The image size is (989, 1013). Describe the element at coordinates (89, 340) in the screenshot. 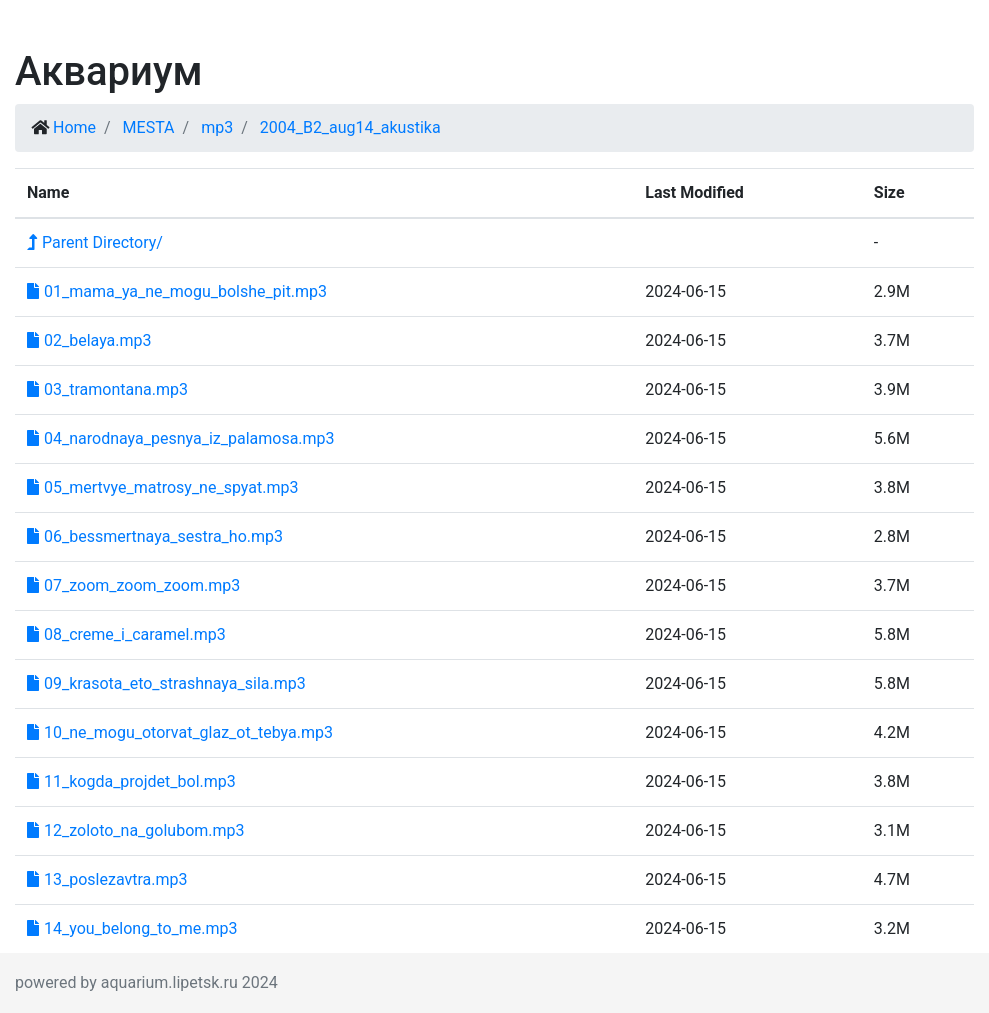

I see `02_belaya.mp3` at that location.